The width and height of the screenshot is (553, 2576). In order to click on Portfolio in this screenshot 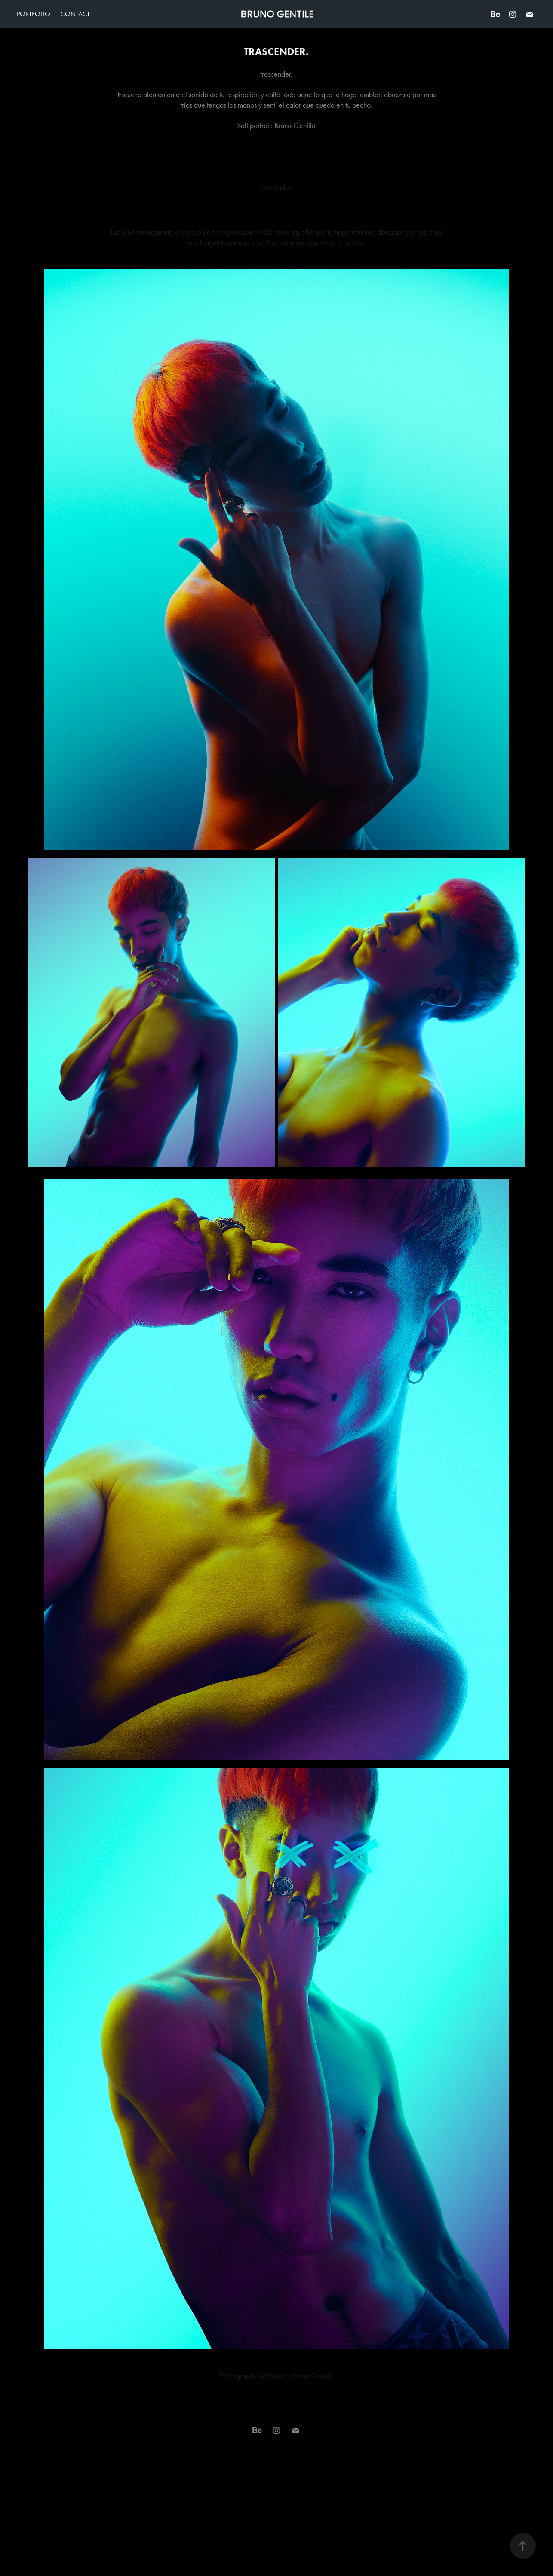, I will do `click(33, 14)`.